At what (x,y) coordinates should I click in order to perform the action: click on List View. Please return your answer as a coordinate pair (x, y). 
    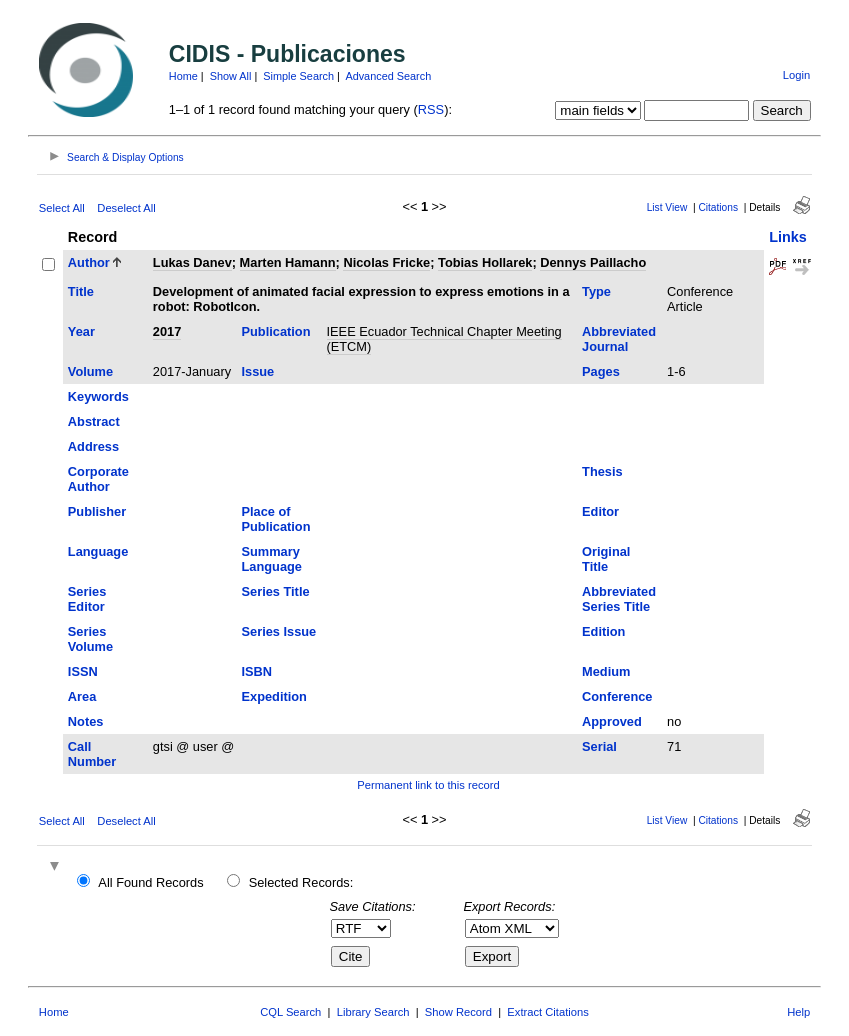
    Looking at the image, I should click on (667, 207).